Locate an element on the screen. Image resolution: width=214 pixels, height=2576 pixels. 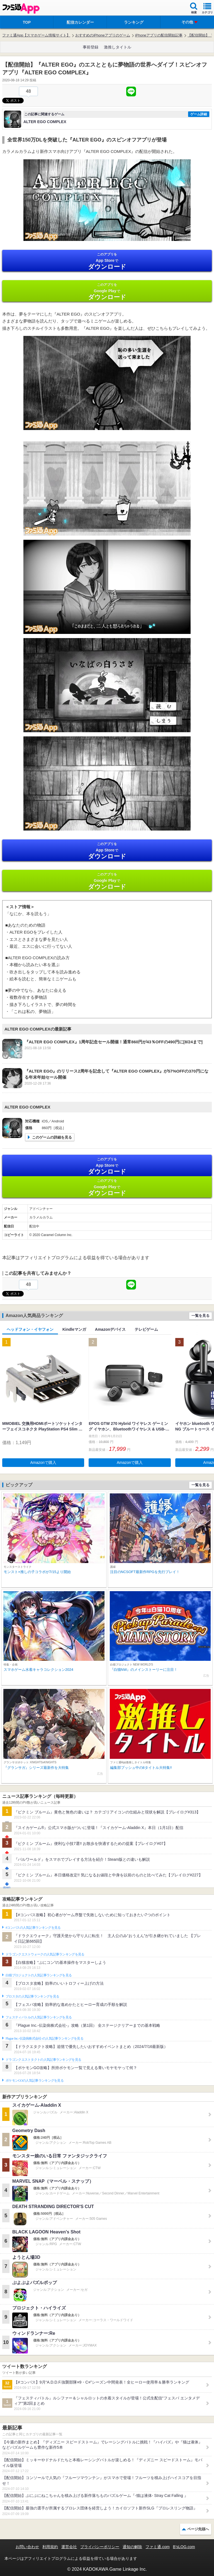
Amazonで購入 [button] is located at coordinates (43, 1462).